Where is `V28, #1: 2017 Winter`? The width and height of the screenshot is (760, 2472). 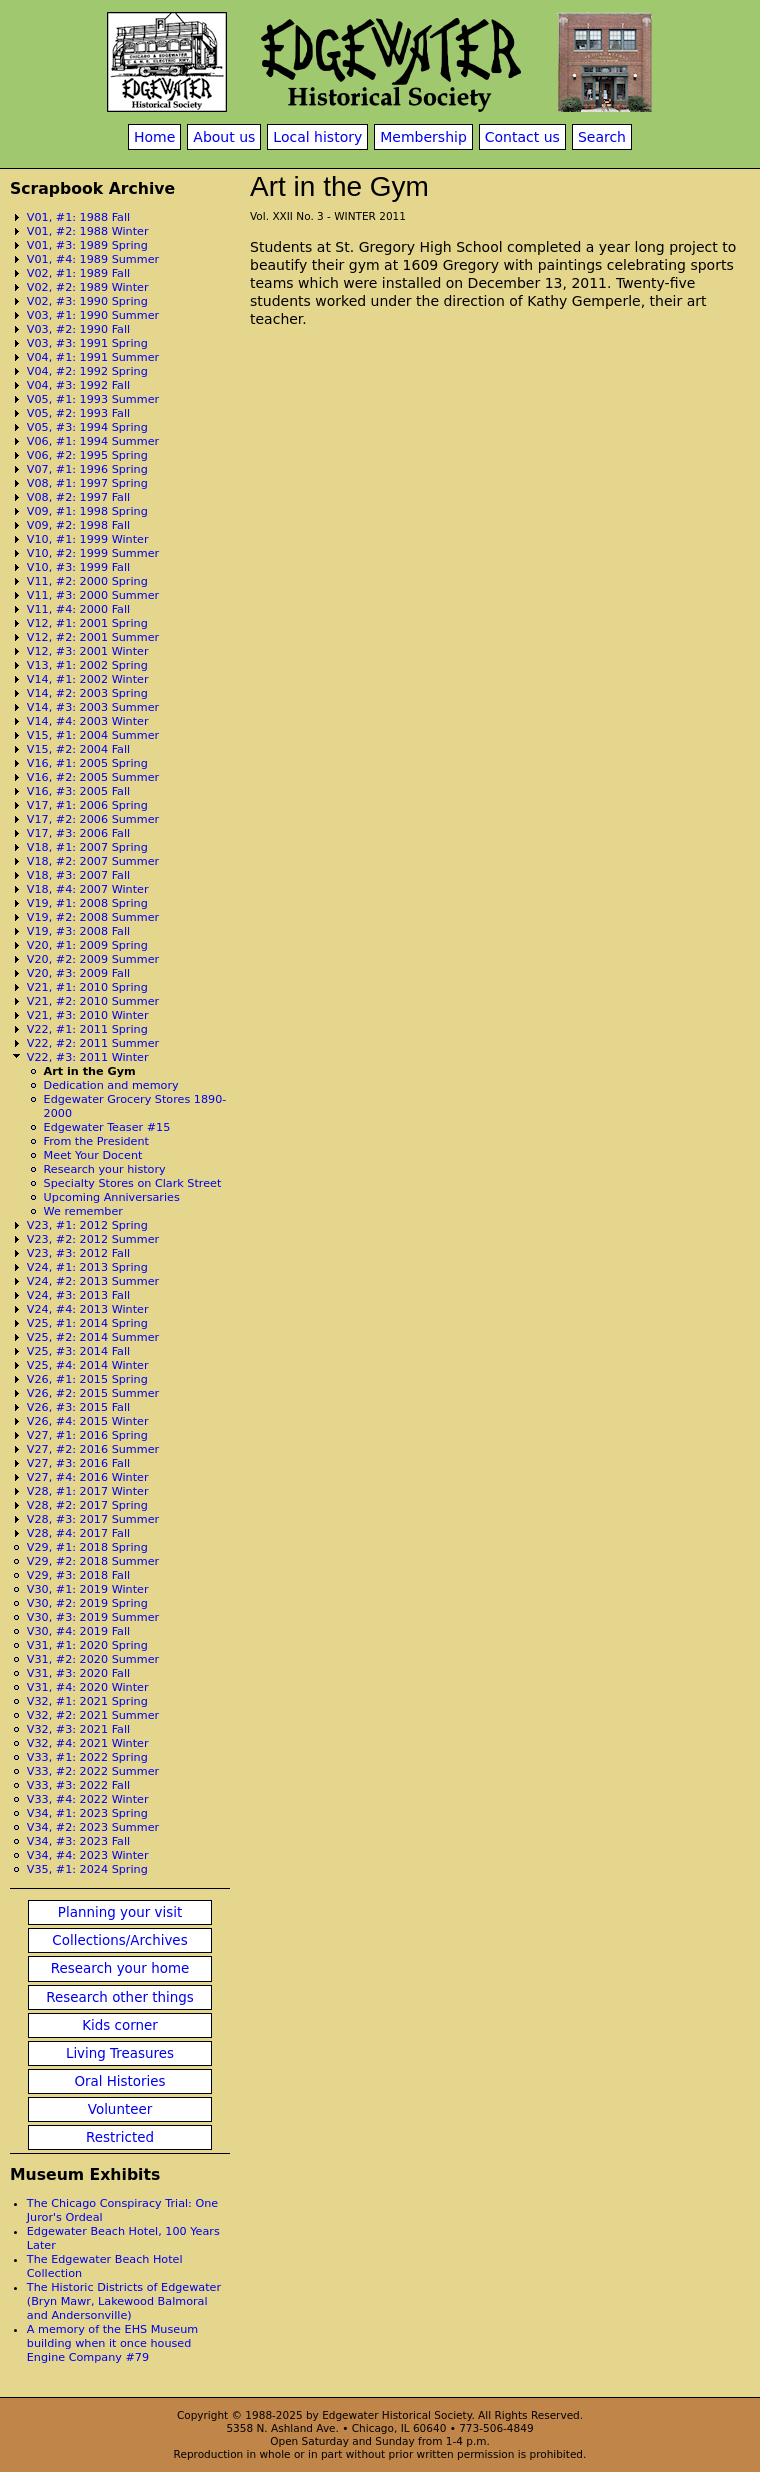 V28, #1: 2017 Winter is located at coordinates (88, 1491).